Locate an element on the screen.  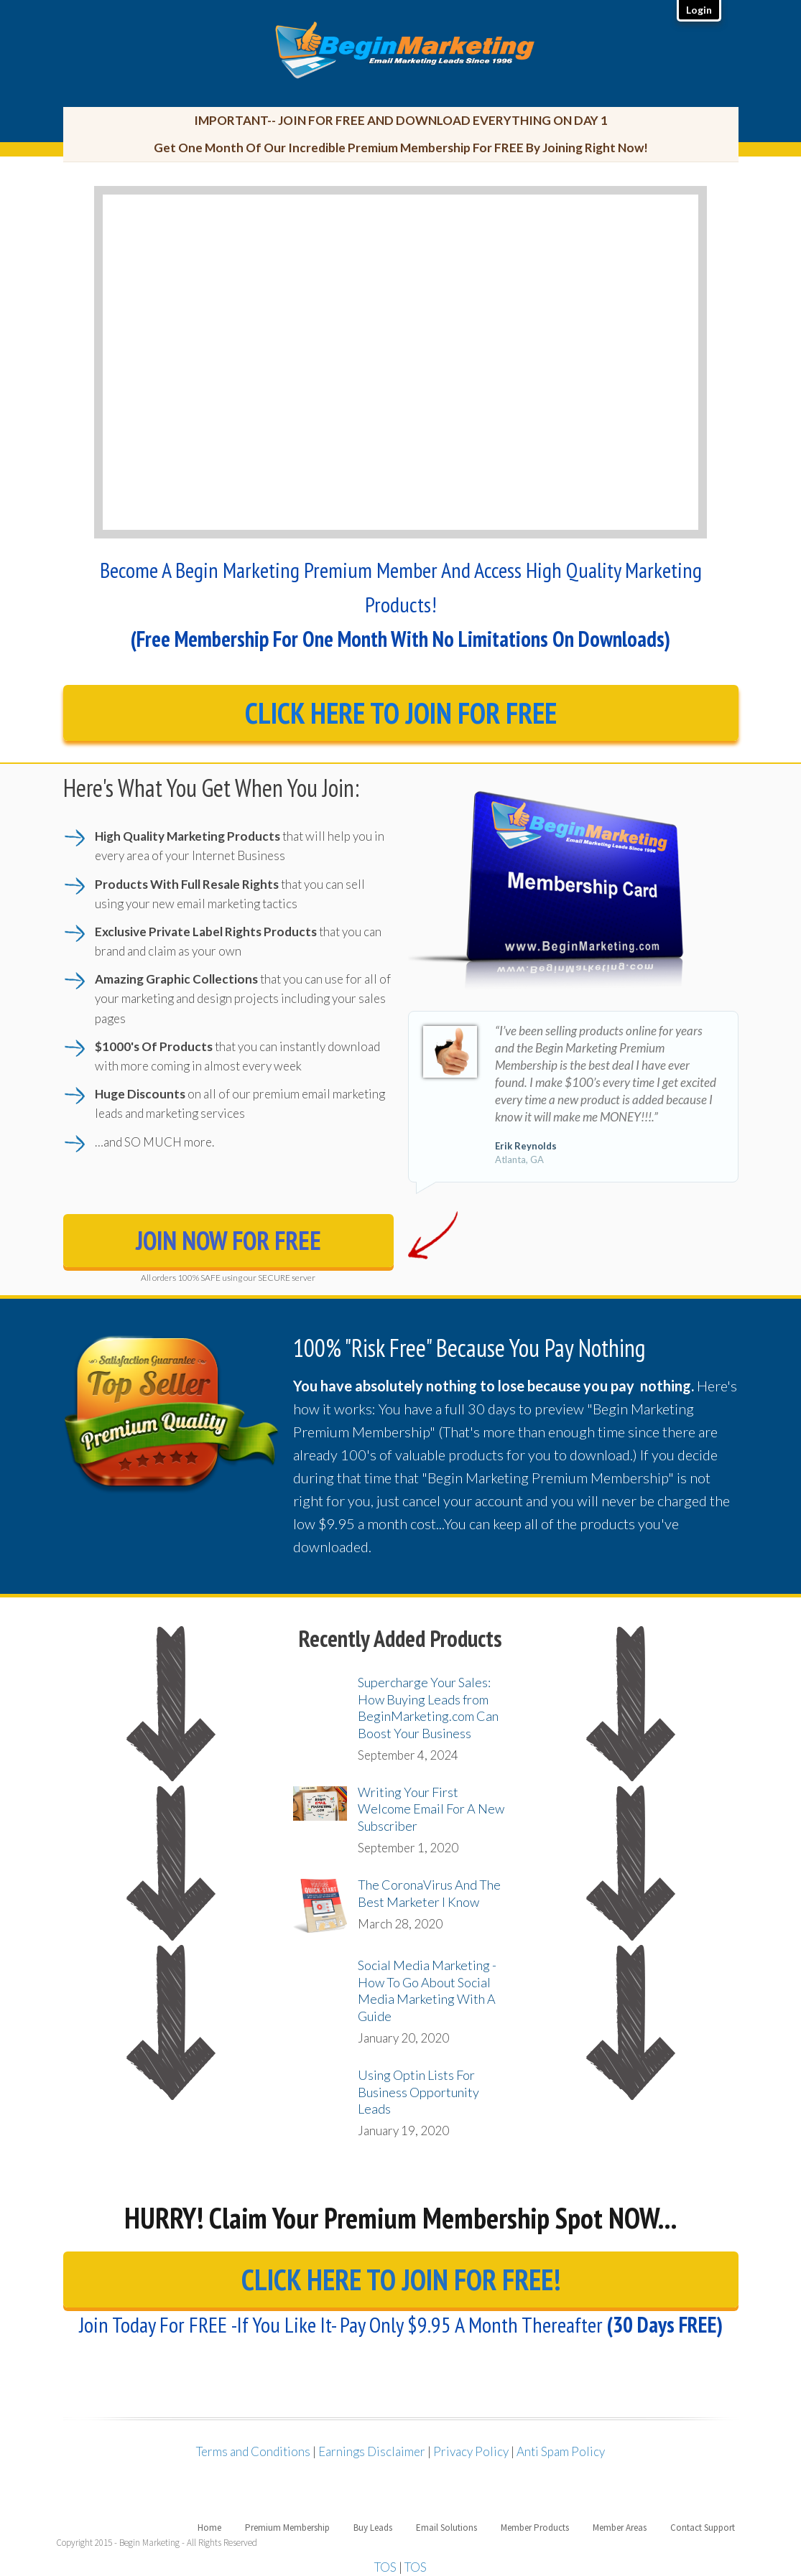
Writing Your First Welcome Email For A New Subscriber is located at coordinates (431, 1809).